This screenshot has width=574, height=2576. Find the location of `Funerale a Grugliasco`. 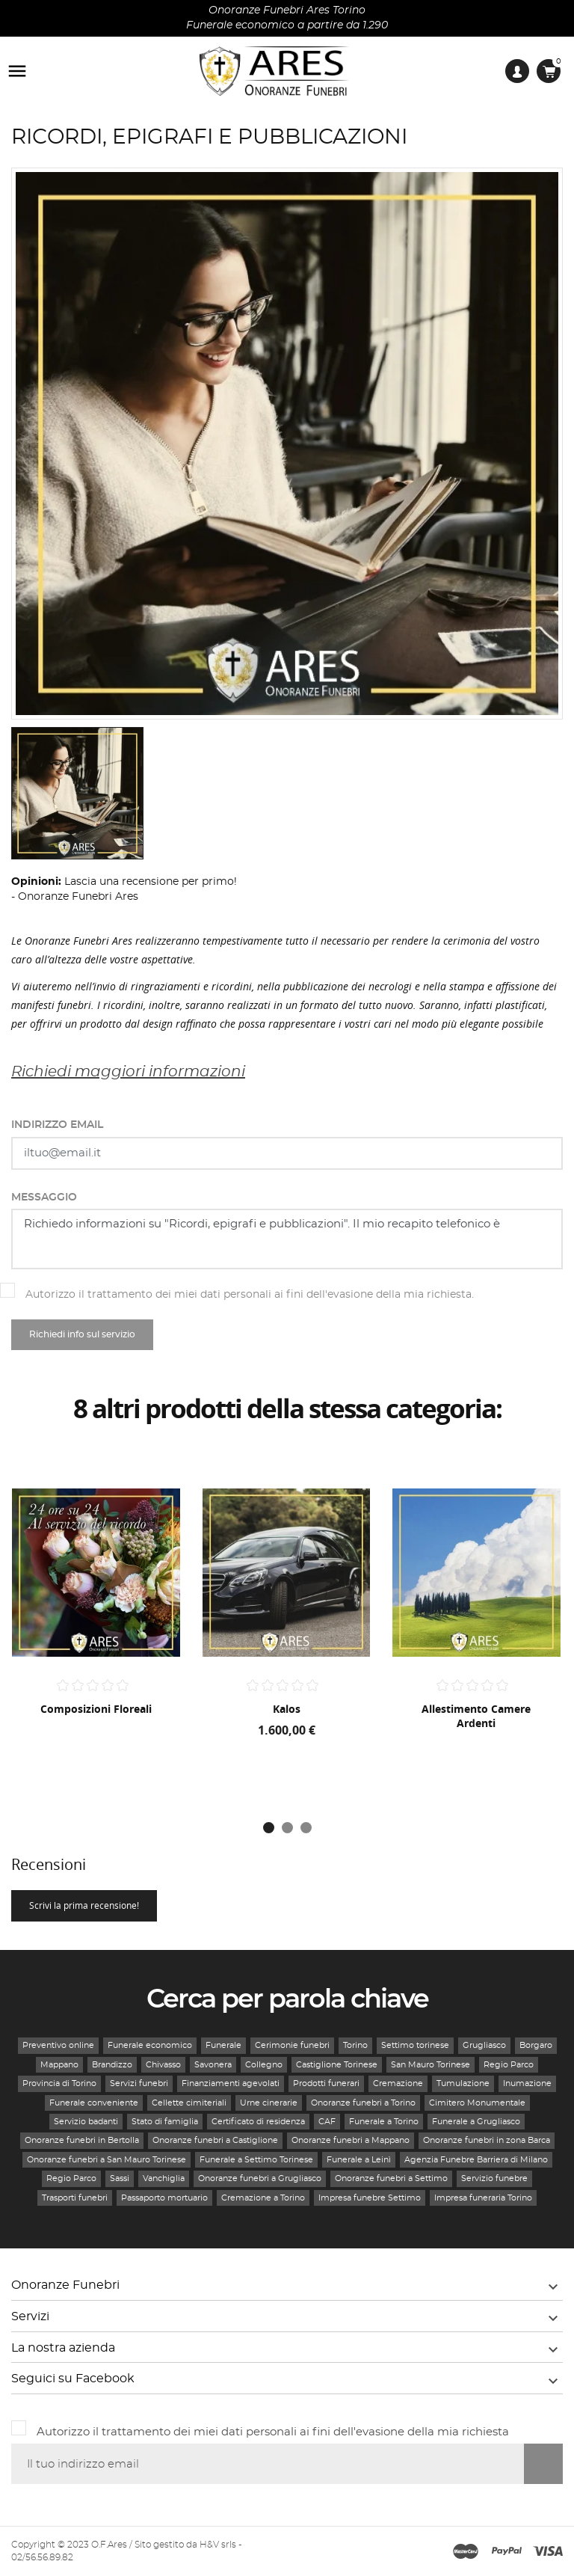

Funerale a Grugliasco is located at coordinates (476, 2121).